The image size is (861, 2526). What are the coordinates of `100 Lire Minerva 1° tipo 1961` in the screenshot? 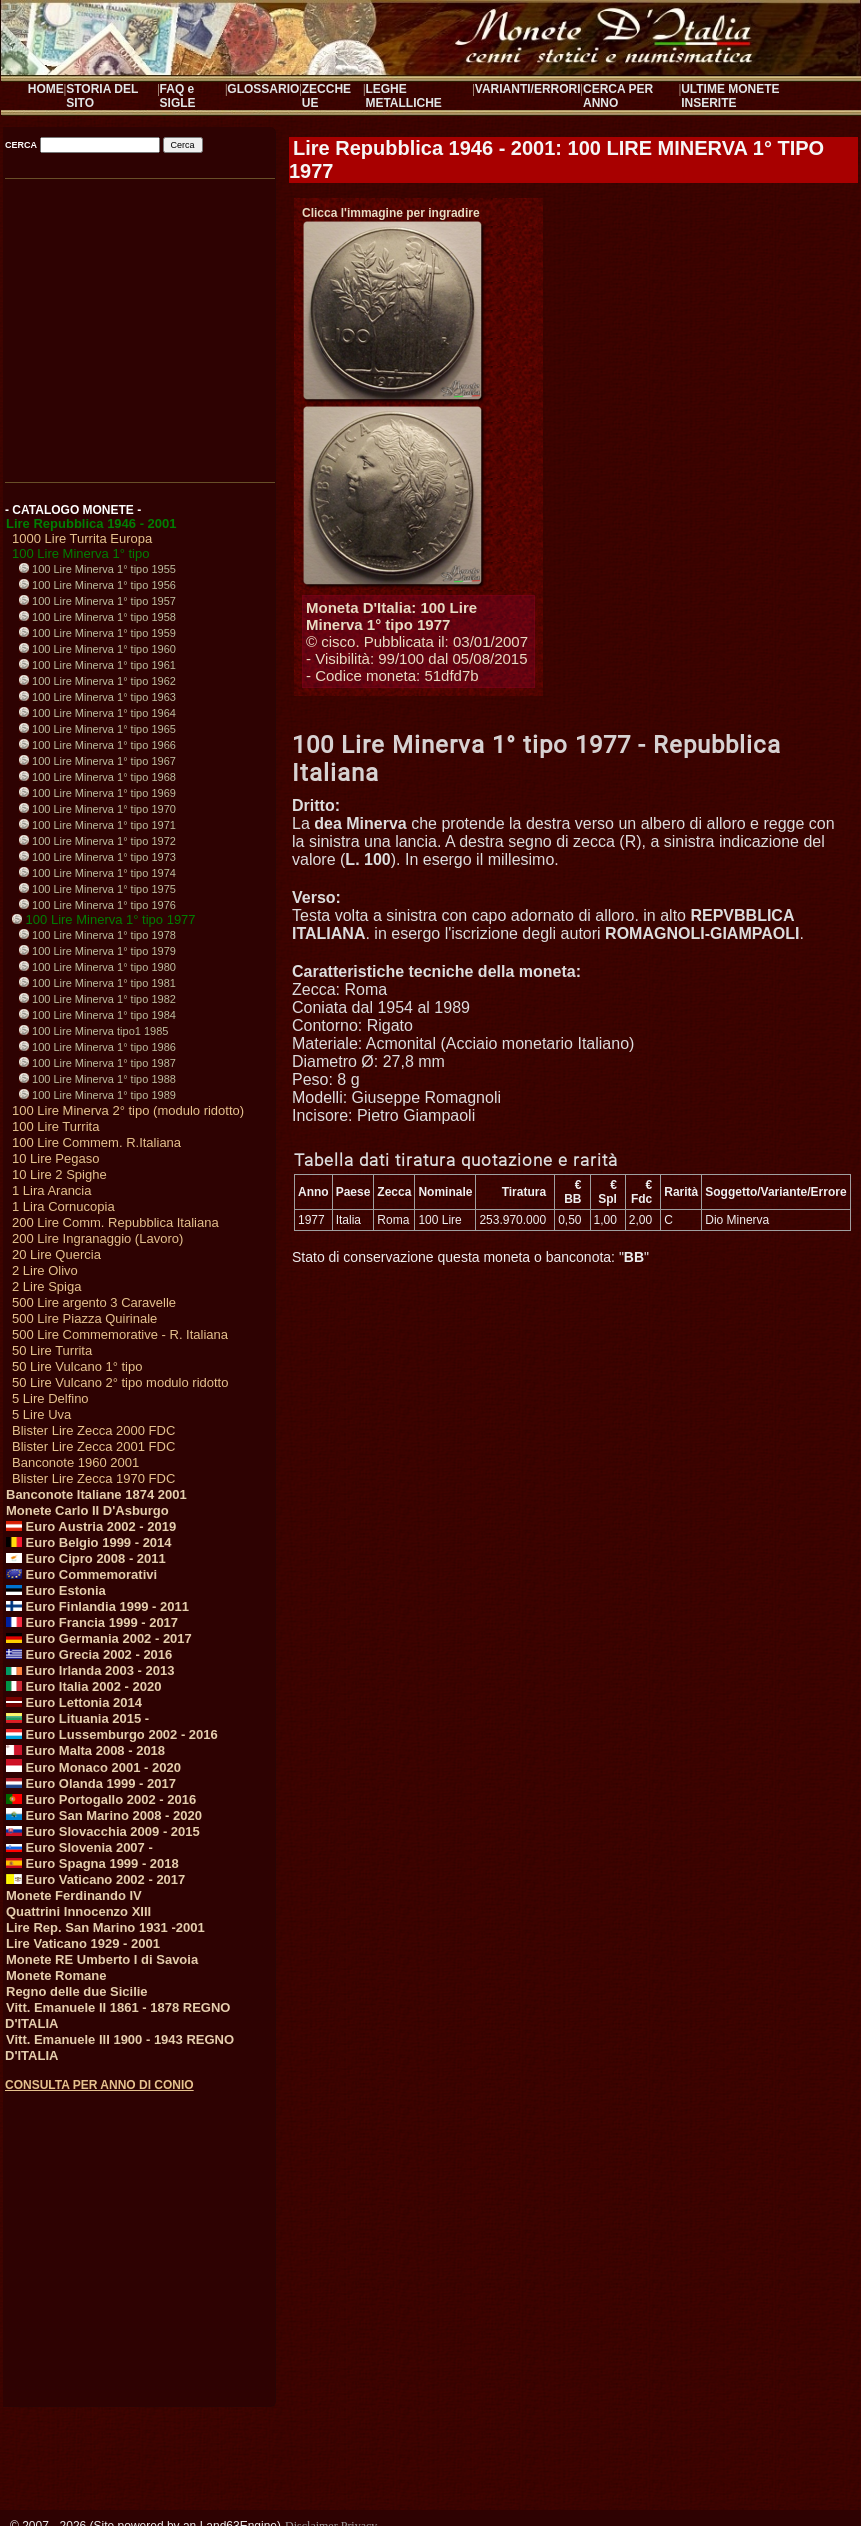 It's located at (97, 665).